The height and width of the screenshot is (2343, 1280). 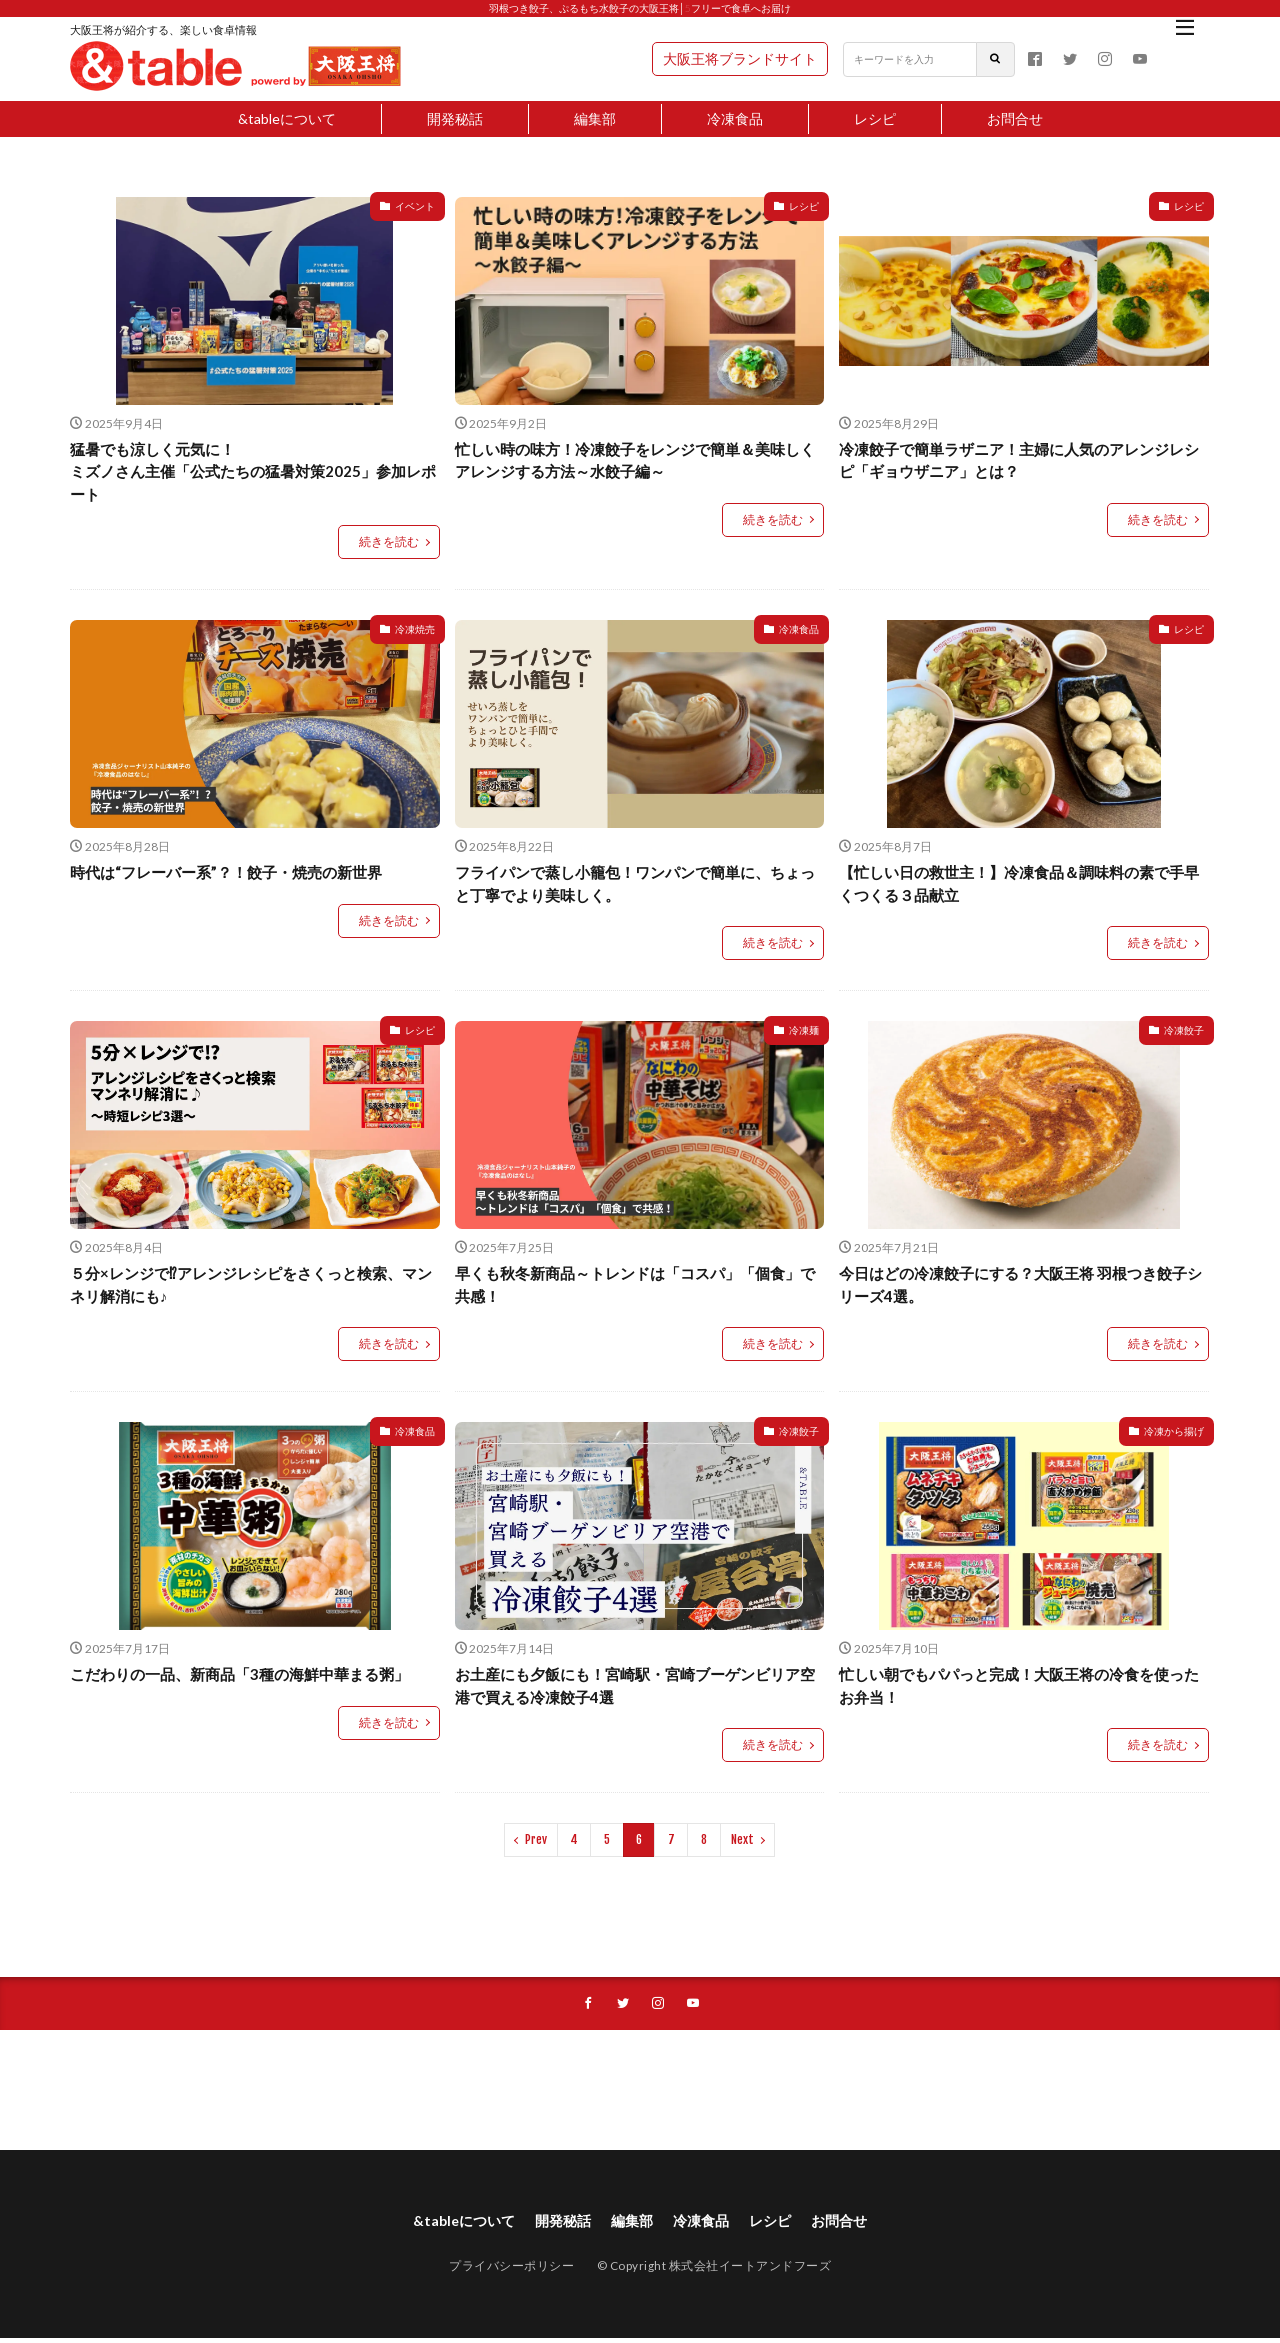 What do you see at coordinates (740, 58) in the screenshot?
I see `大阪王将ブランドサイト` at bounding box center [740, 58].